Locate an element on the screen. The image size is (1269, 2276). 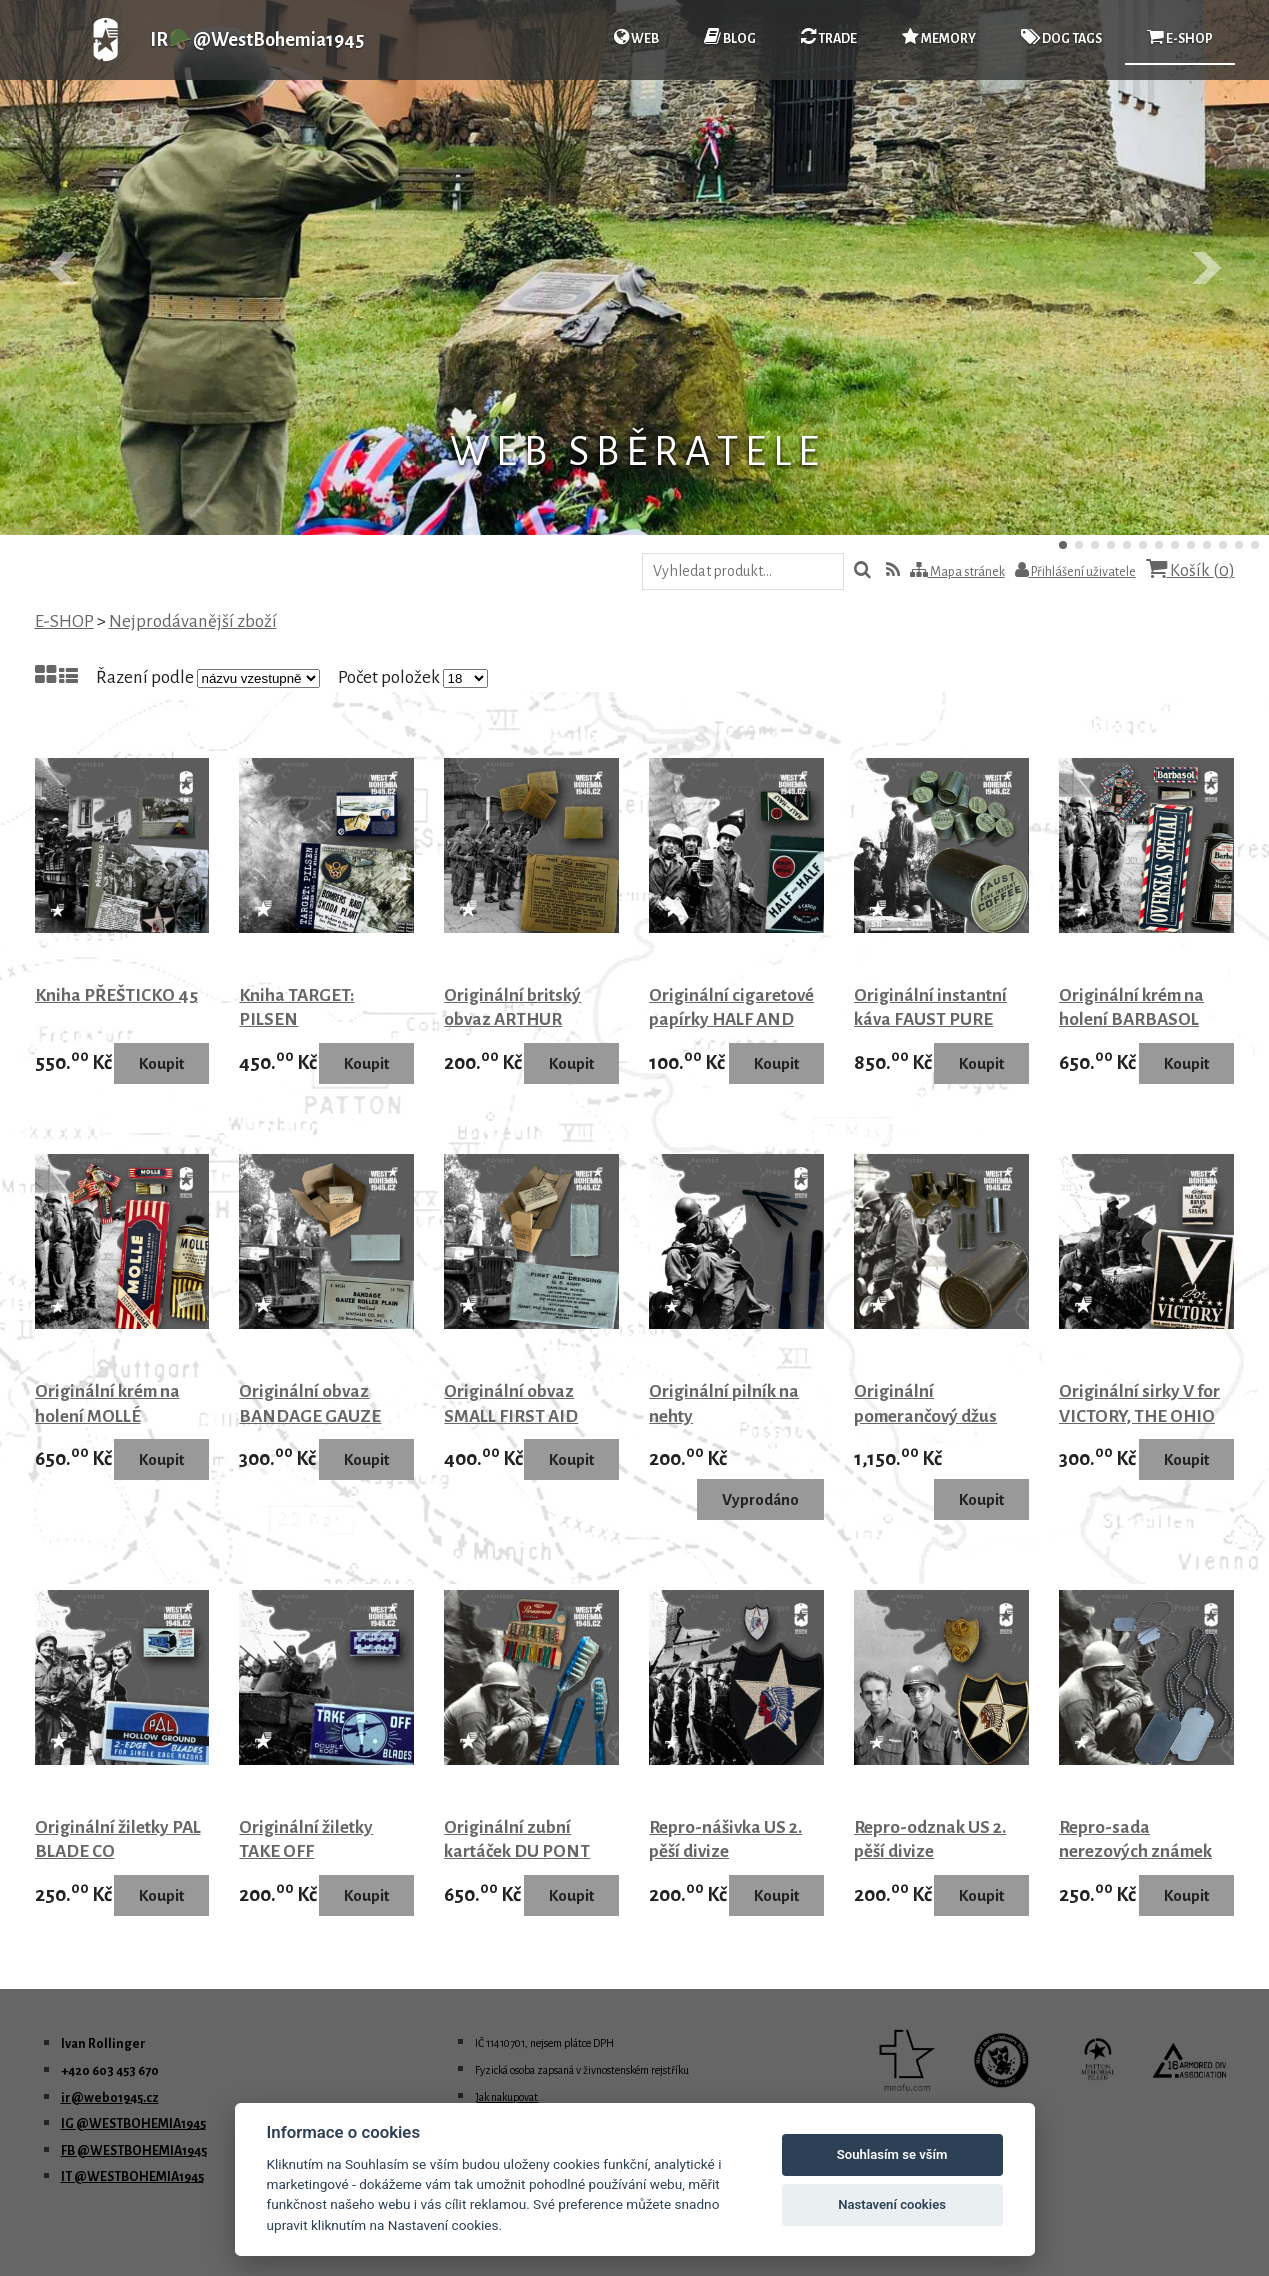
Košík () is located at coordinates (1190, 569).